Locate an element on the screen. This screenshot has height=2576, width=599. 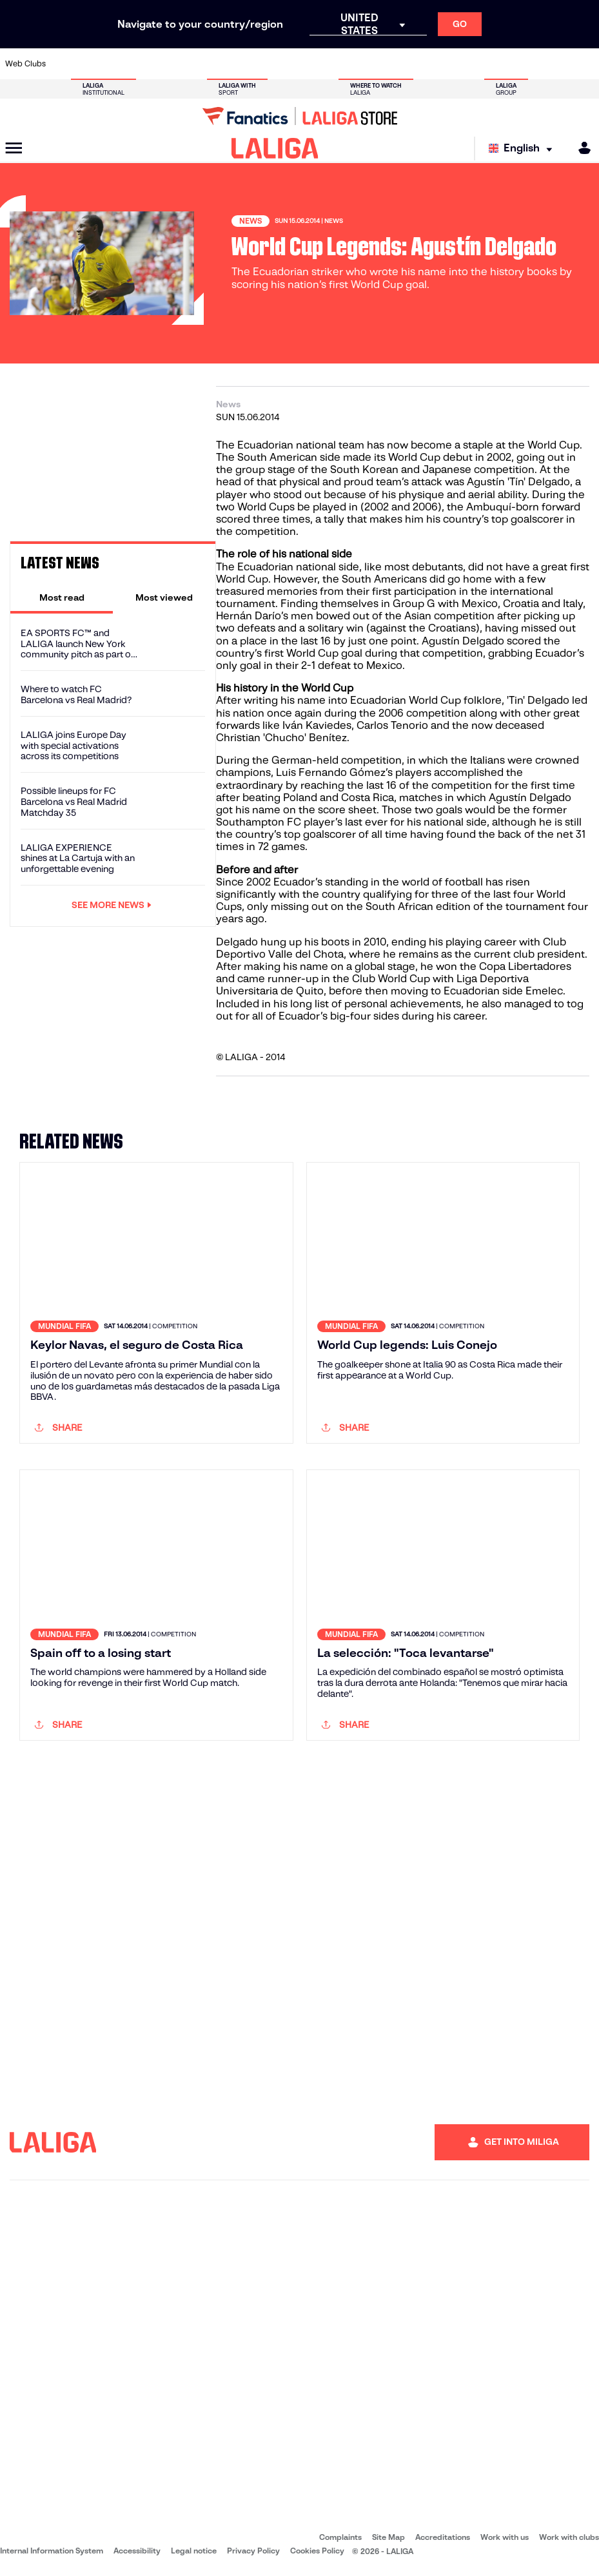
[Go to https://www.sevillafc.es/en] is located at coordinates (529, 63).